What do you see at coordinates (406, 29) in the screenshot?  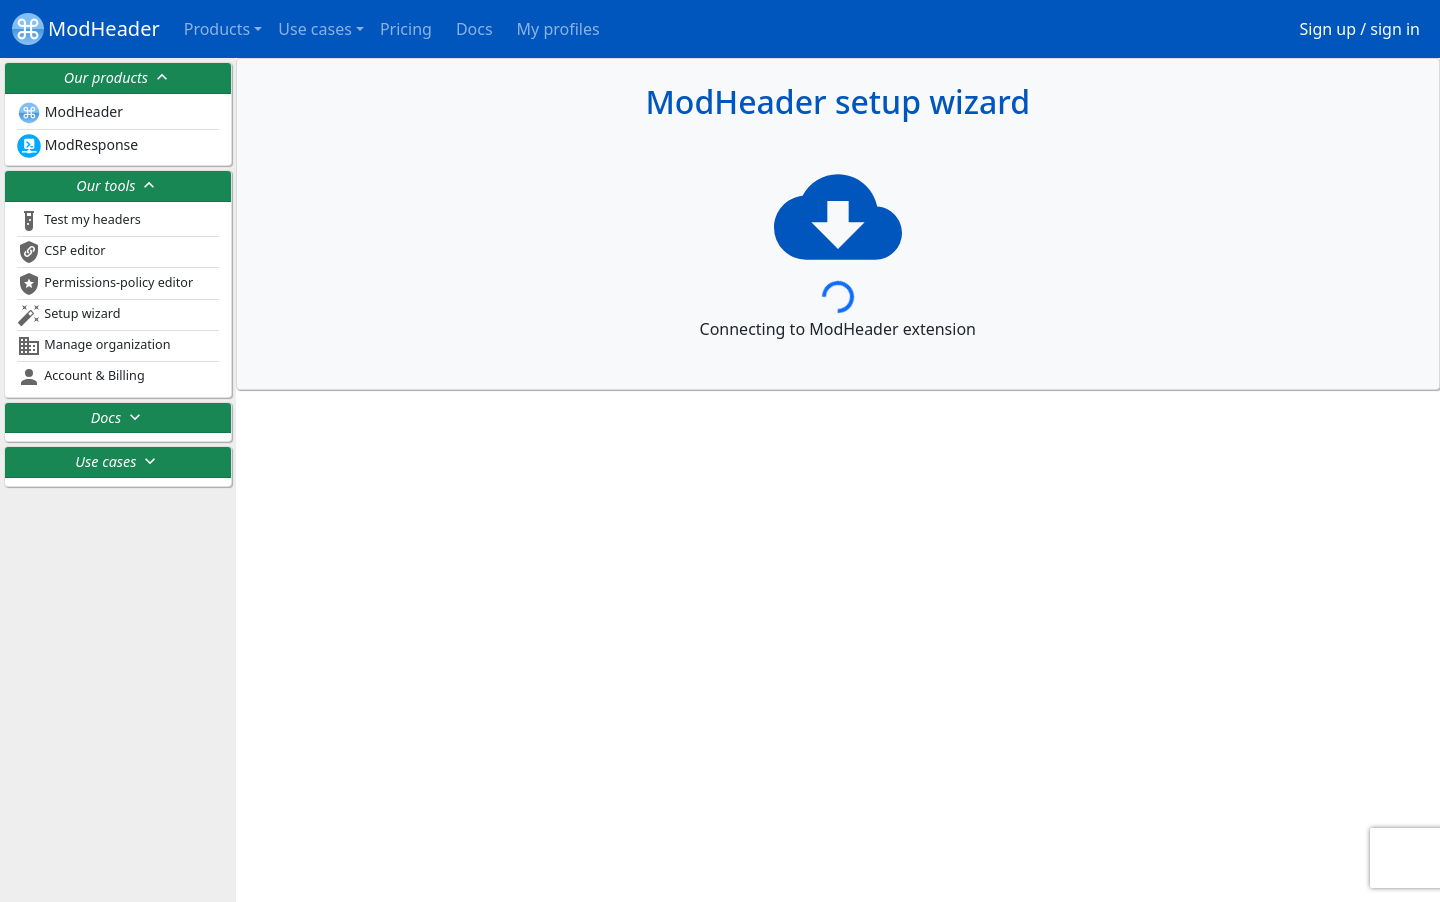 I see `Pricing` at bounding box center [406, 29].